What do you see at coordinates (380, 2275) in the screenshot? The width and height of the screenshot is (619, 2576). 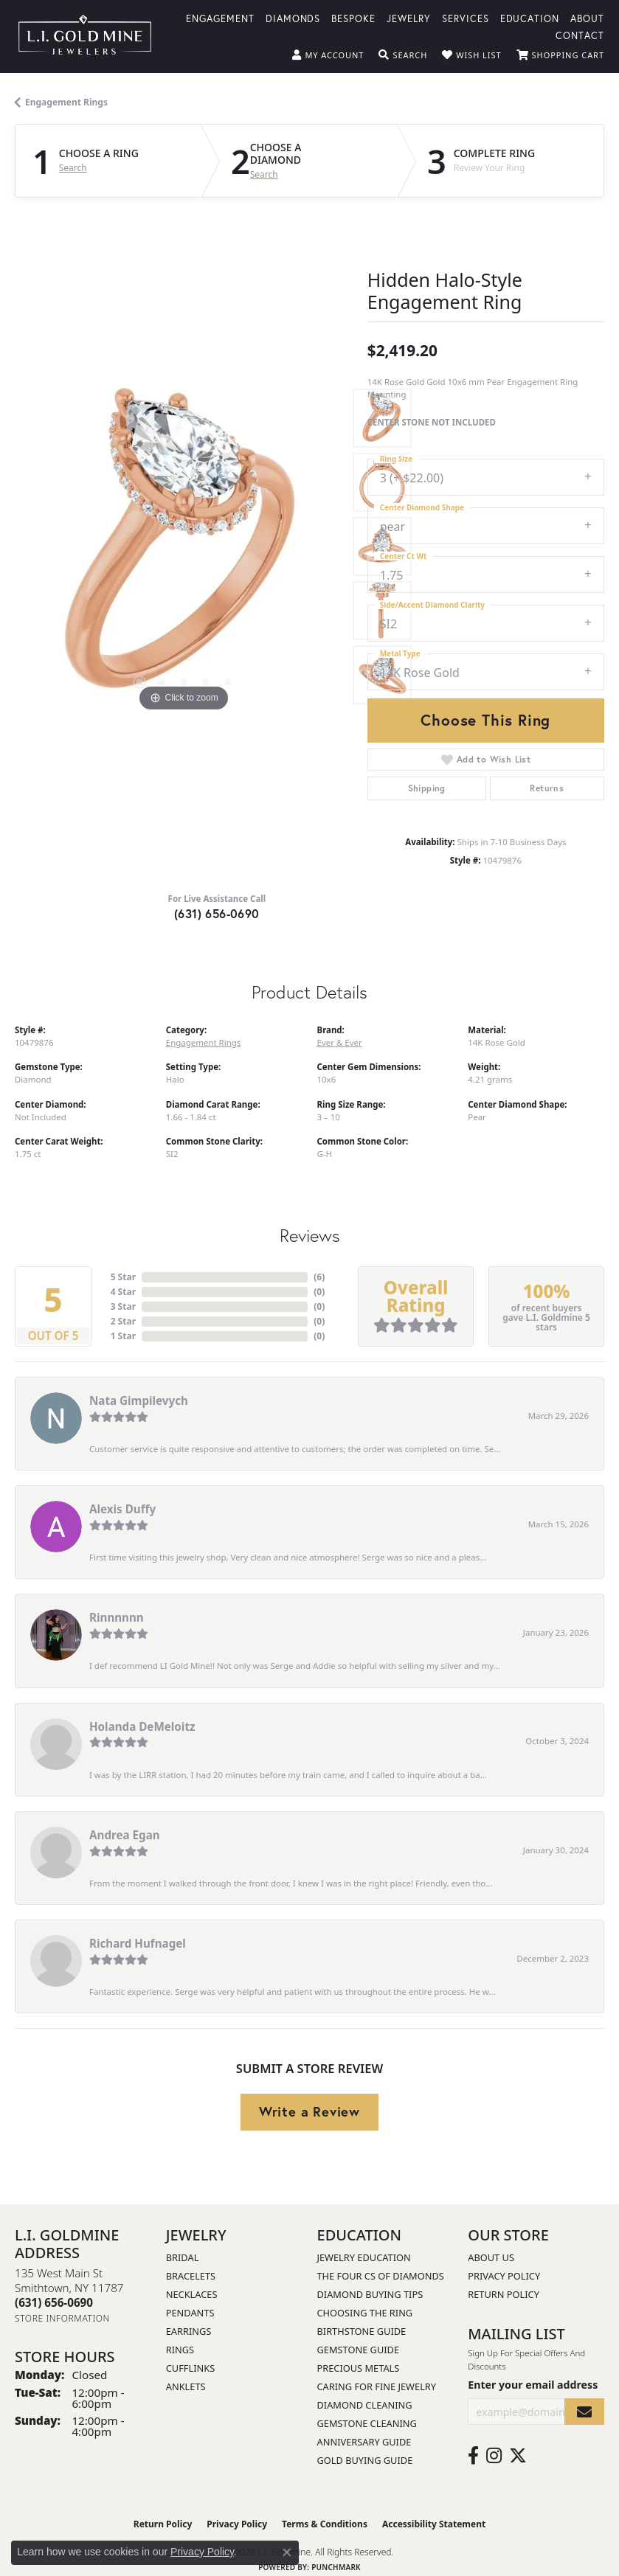 I see `The Four Cs of Diamonds [menuitem]` at bounding box center [380, 2275].